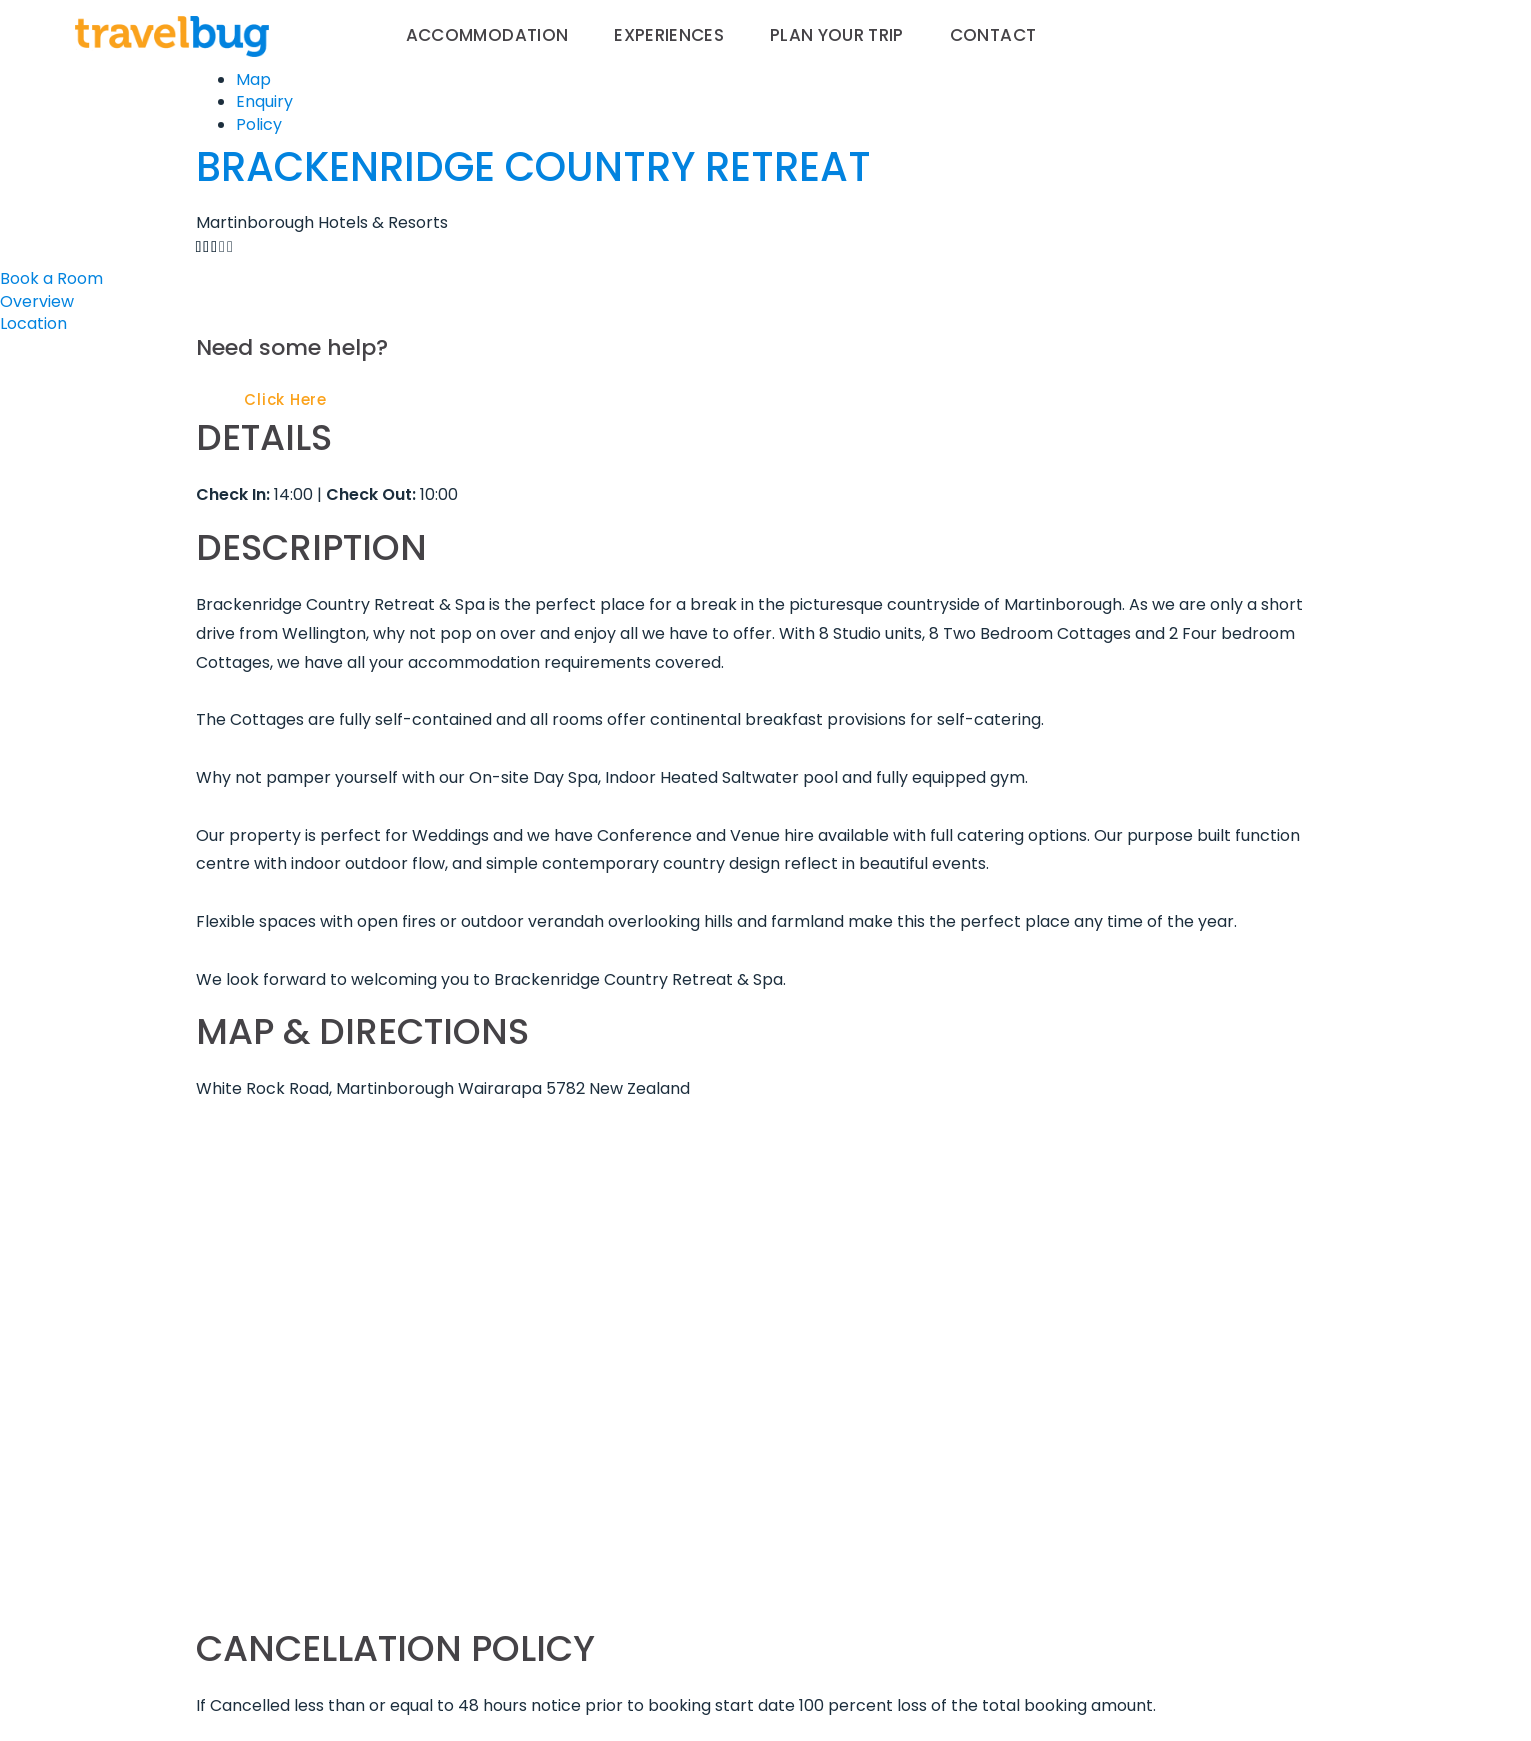 The image size is (1531, 1741). What do you see at coordinates (669, 35) in the screenshot?
I see `Experiences` at bounding box center [669, 35].